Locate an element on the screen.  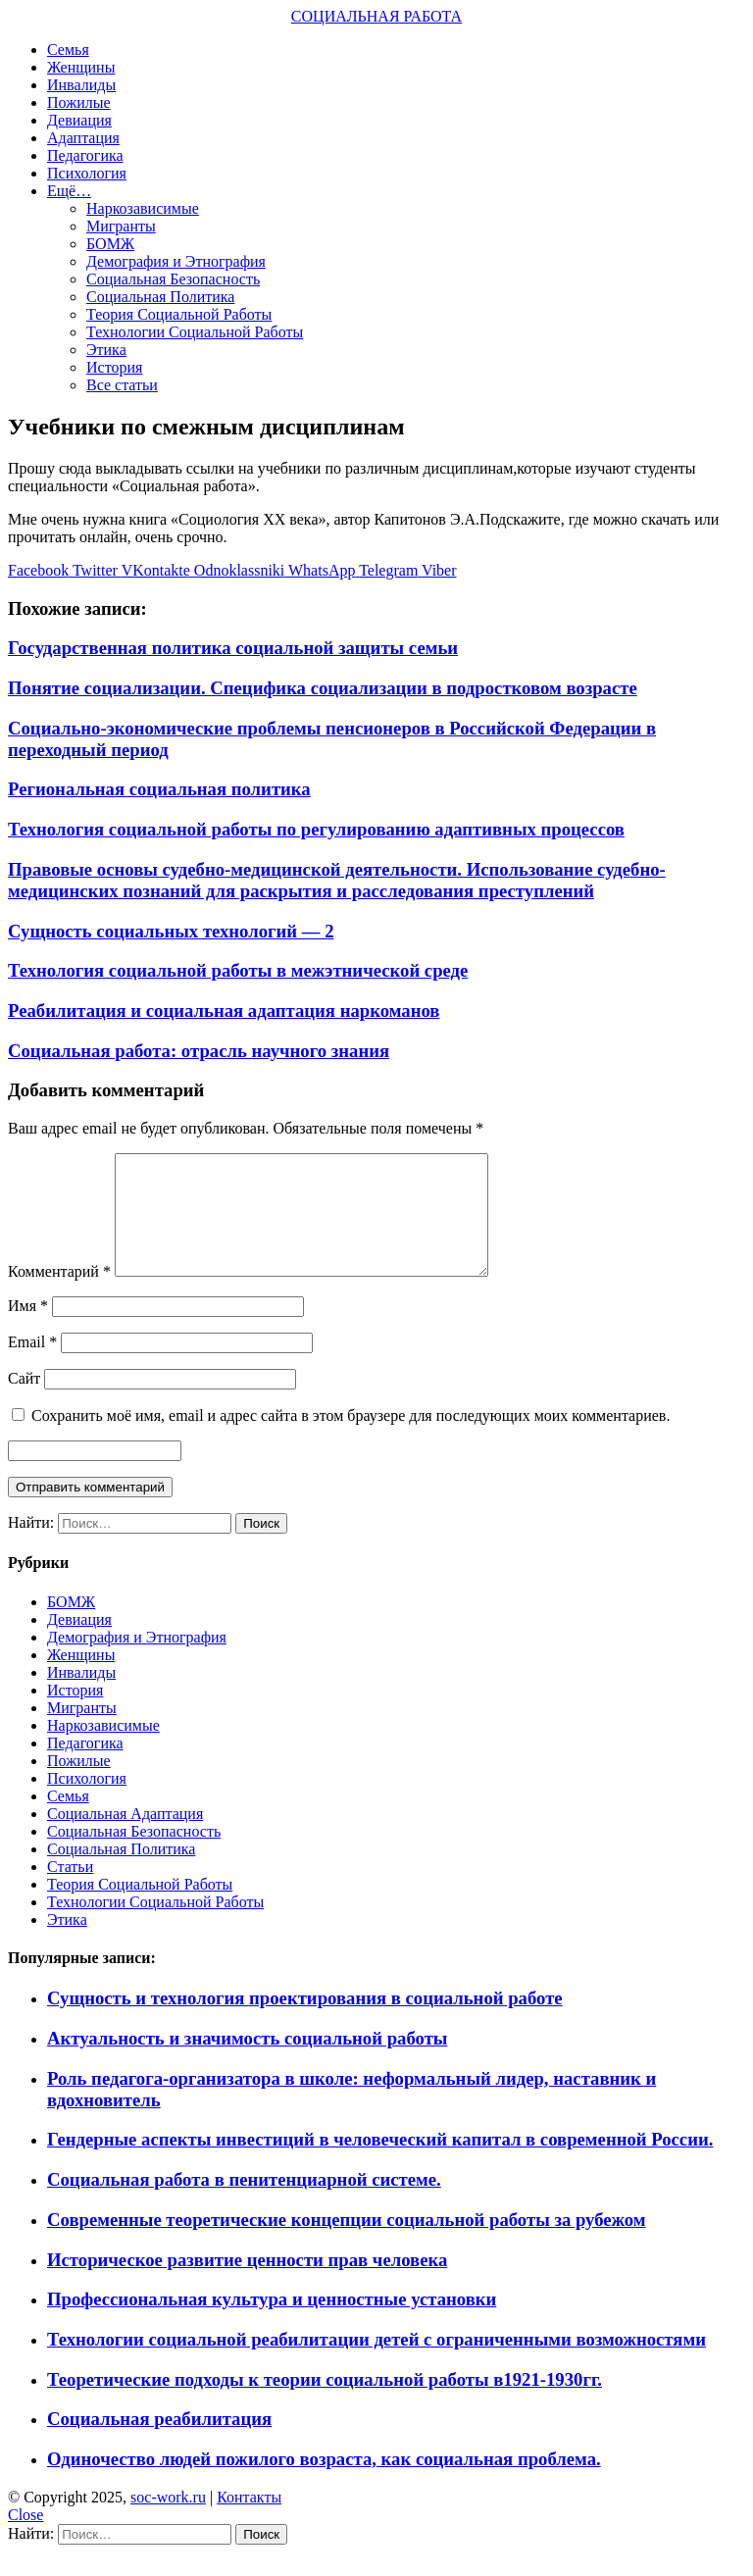
Адаптация is located at coordinates (83, 137).